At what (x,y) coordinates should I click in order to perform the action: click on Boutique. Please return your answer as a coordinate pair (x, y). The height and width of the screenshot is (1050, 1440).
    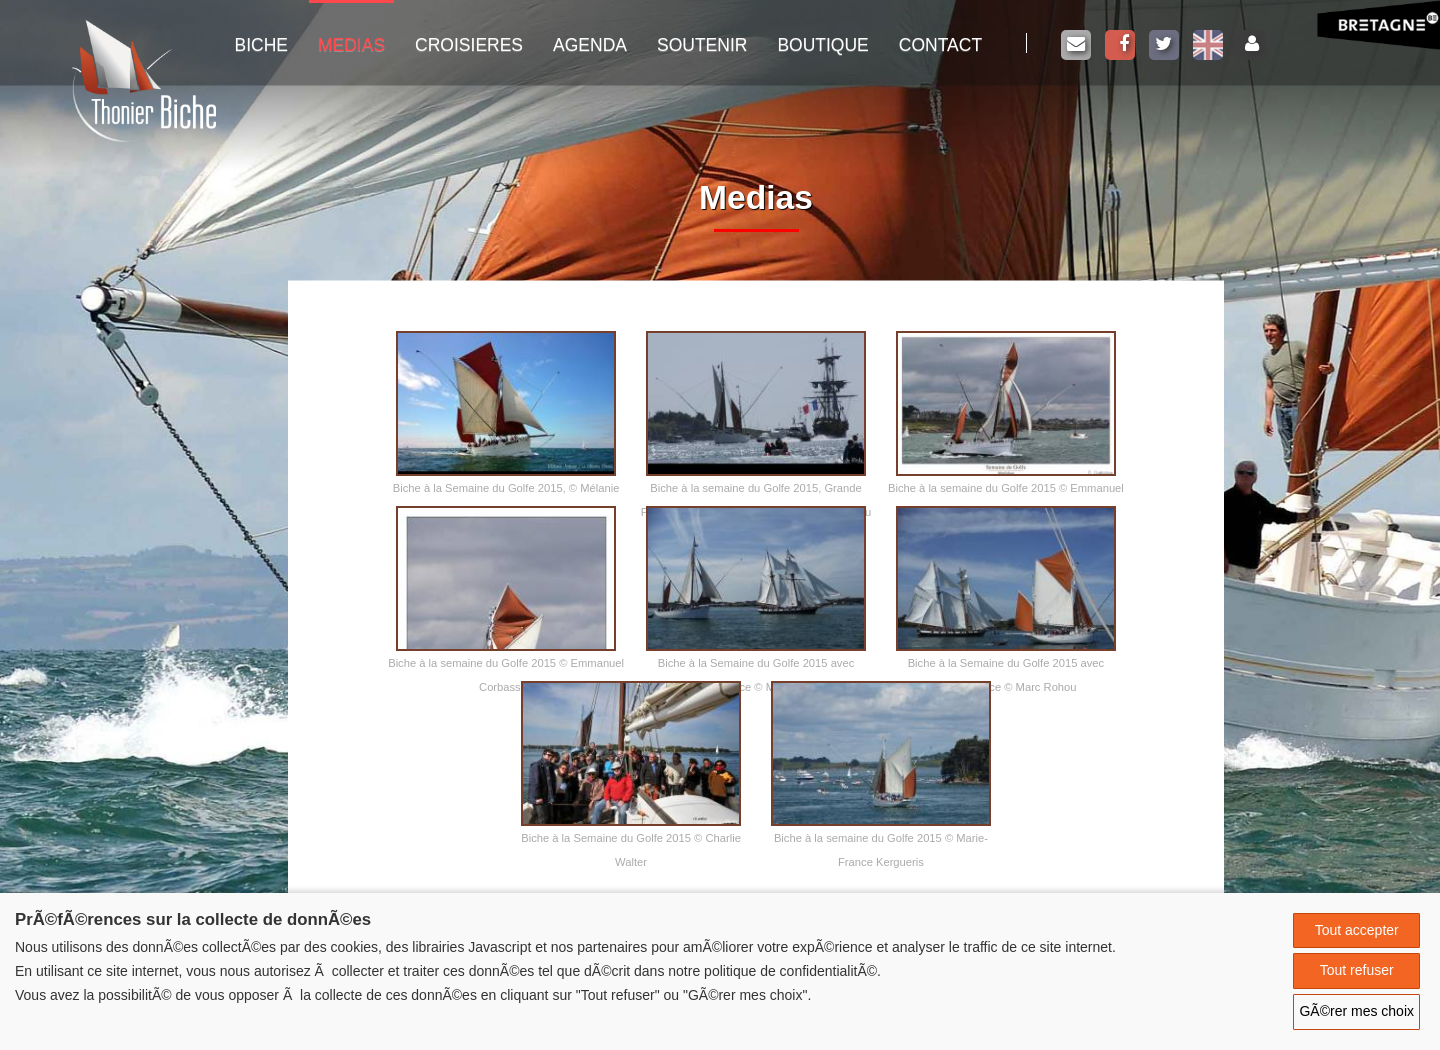
    Looking at the image, I should click on (822, 45).